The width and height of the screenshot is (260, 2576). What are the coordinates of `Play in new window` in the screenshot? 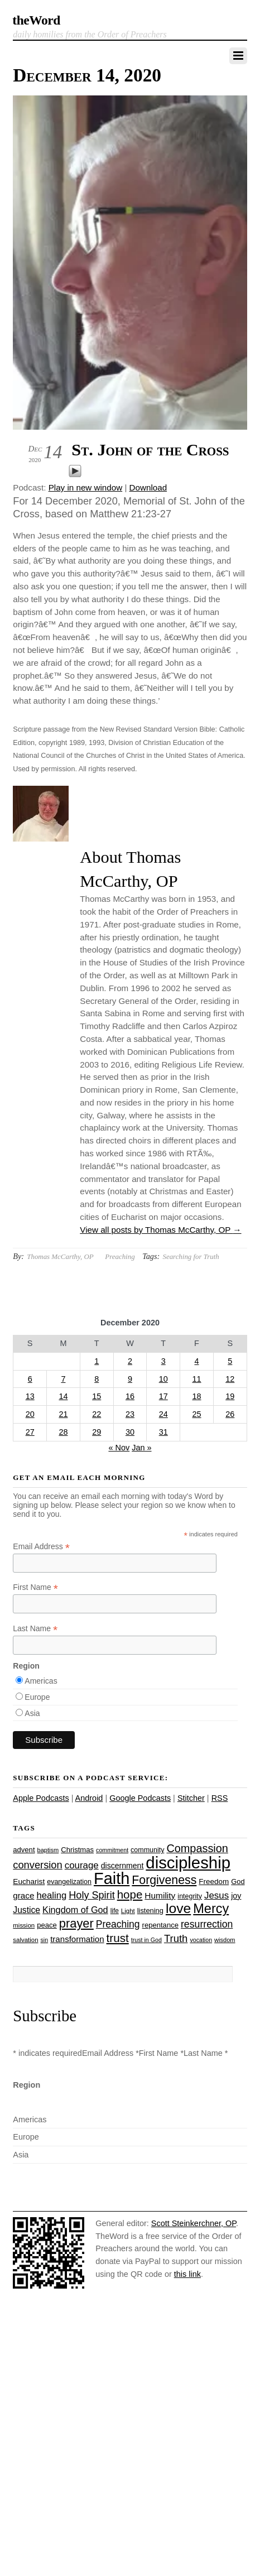 It's located at (86, 487).